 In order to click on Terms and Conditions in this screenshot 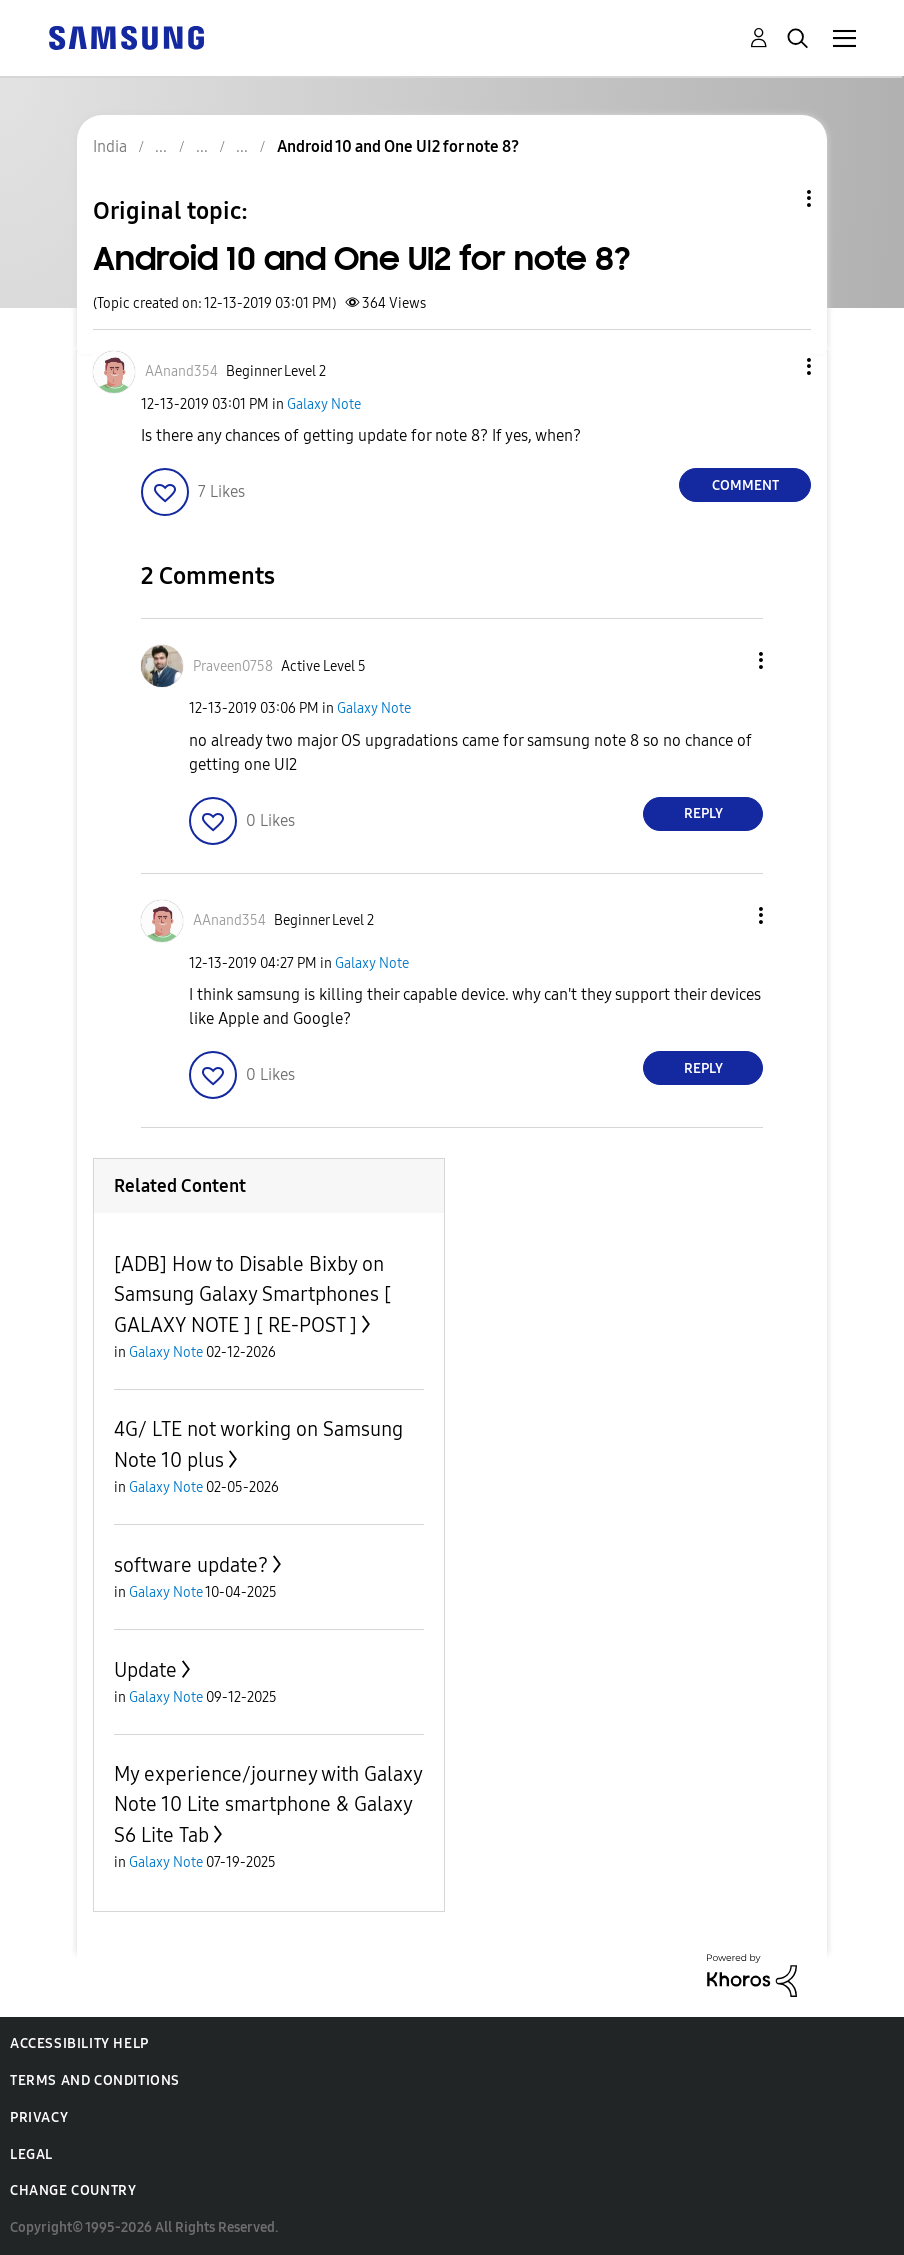, I will do `click(95, 2080)`.